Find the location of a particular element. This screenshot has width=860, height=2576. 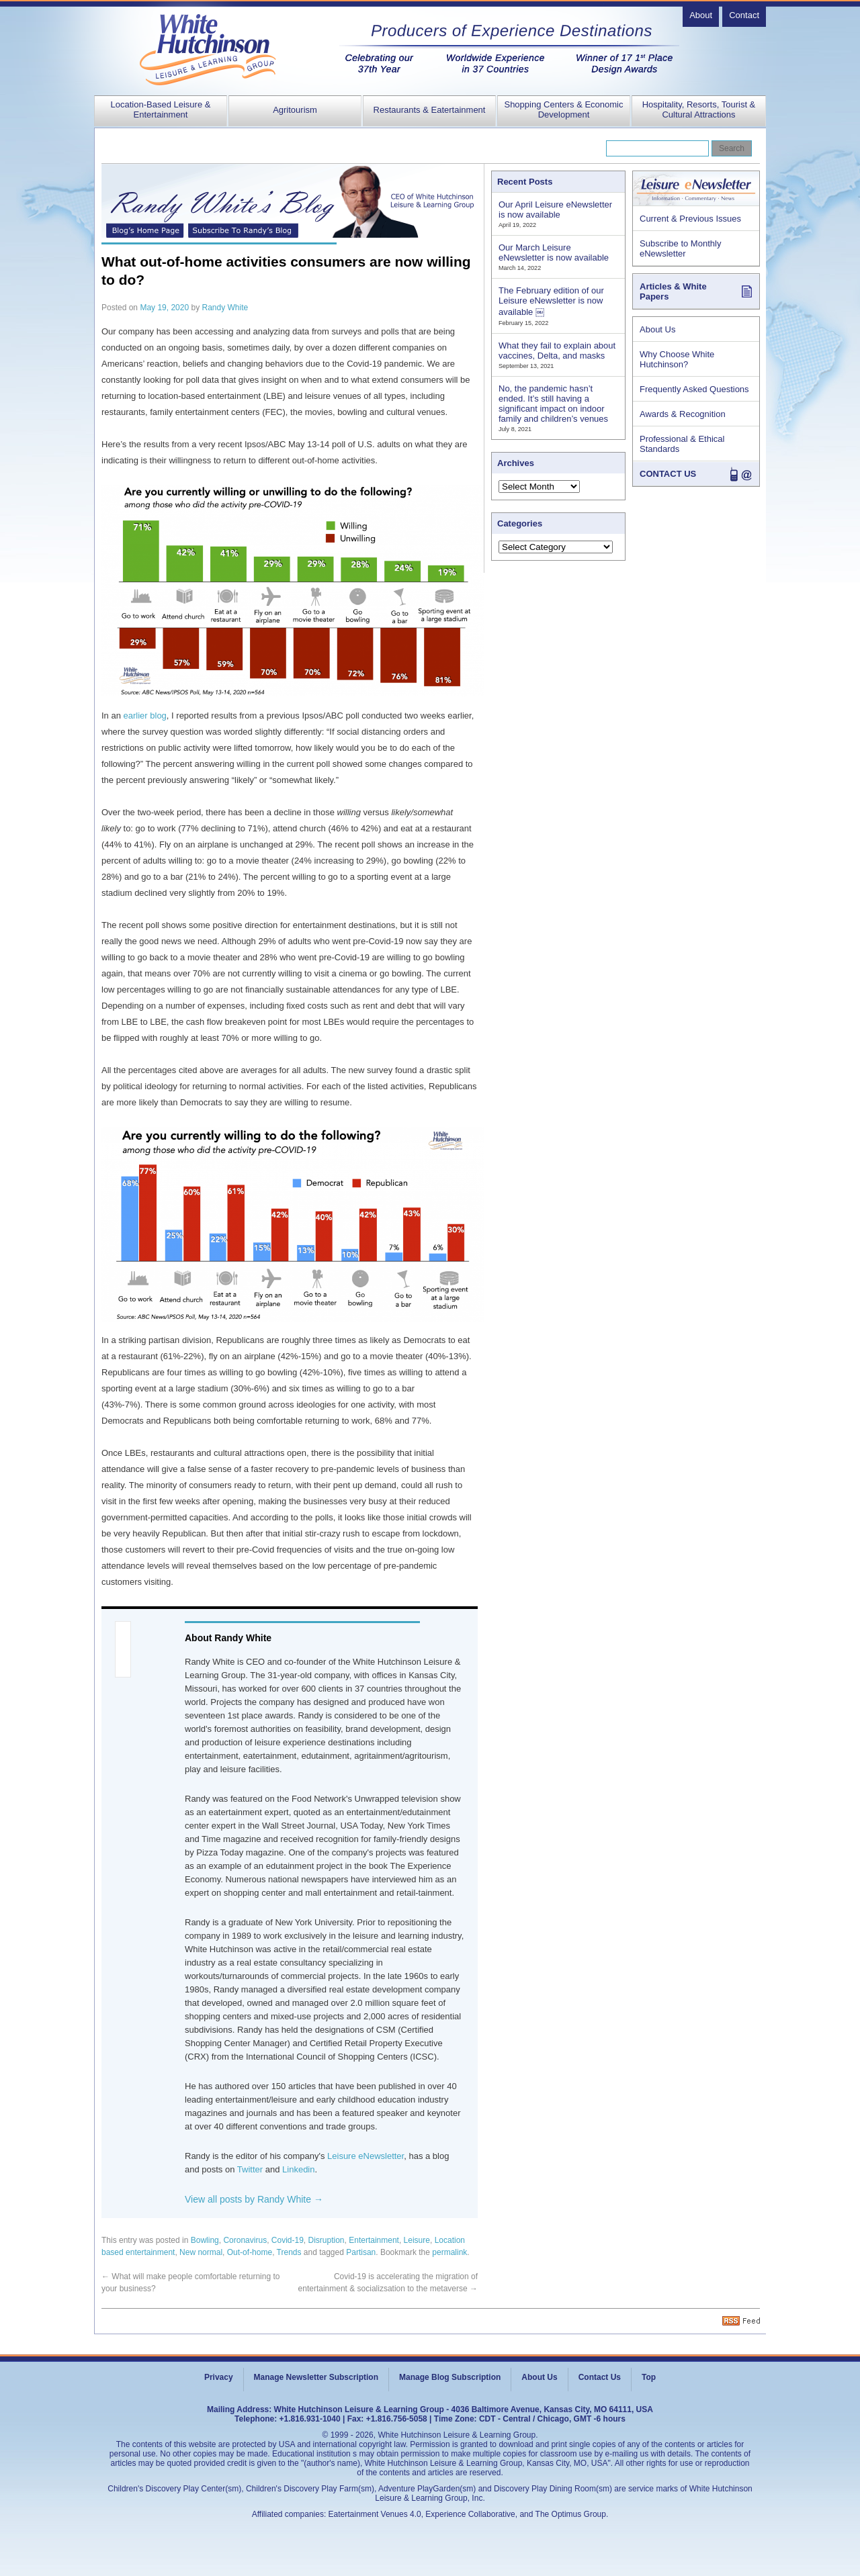

Articles & White Papers is located at coordinates (673, 291).